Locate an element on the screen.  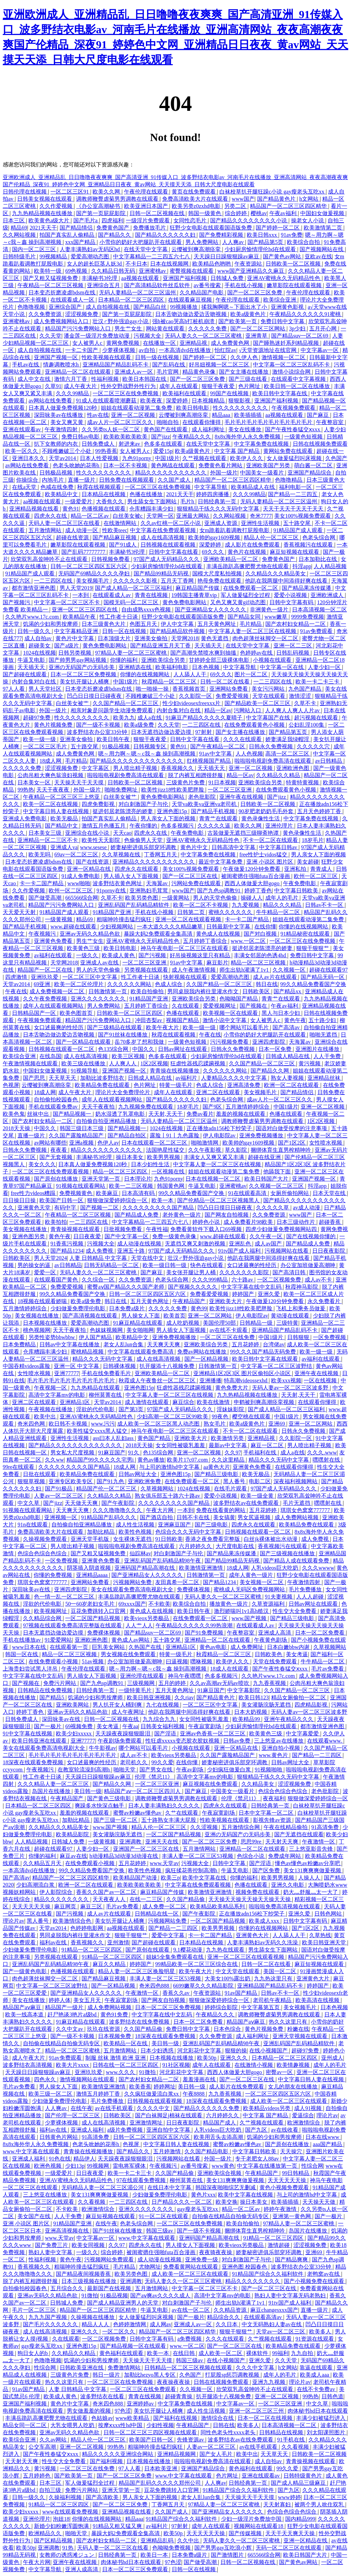
中国妇女做爰视频 is located at coordinates (323, 213).